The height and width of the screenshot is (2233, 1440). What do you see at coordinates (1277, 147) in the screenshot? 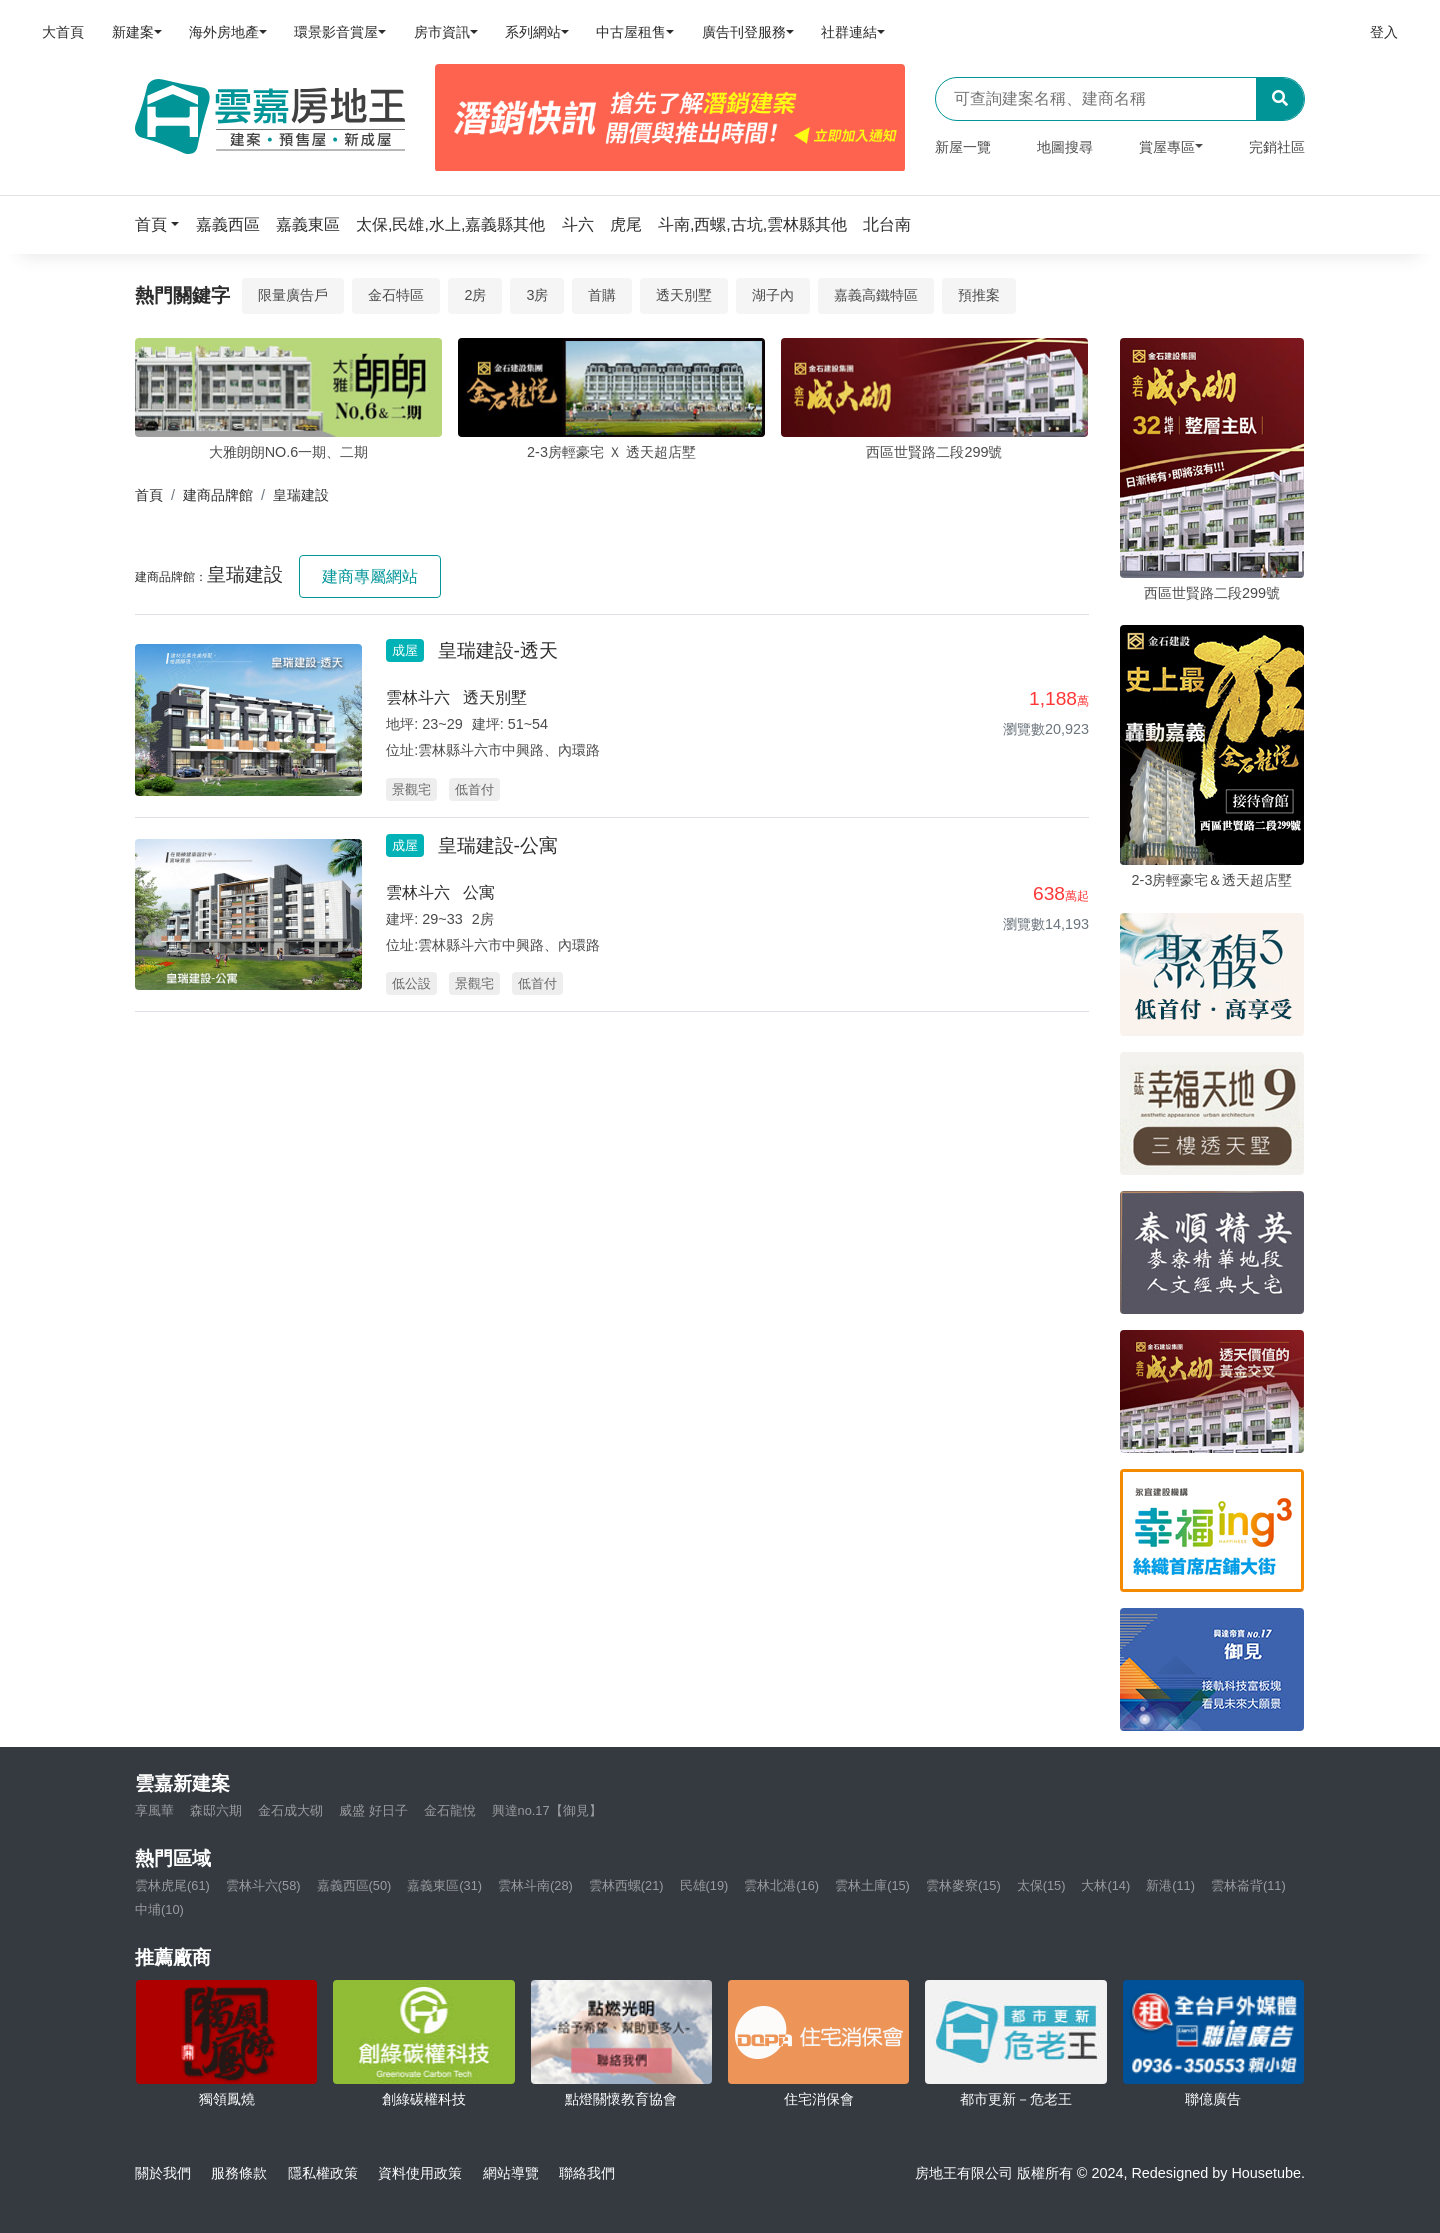
I see `完銷社區` at bounding box center [1277, 147].